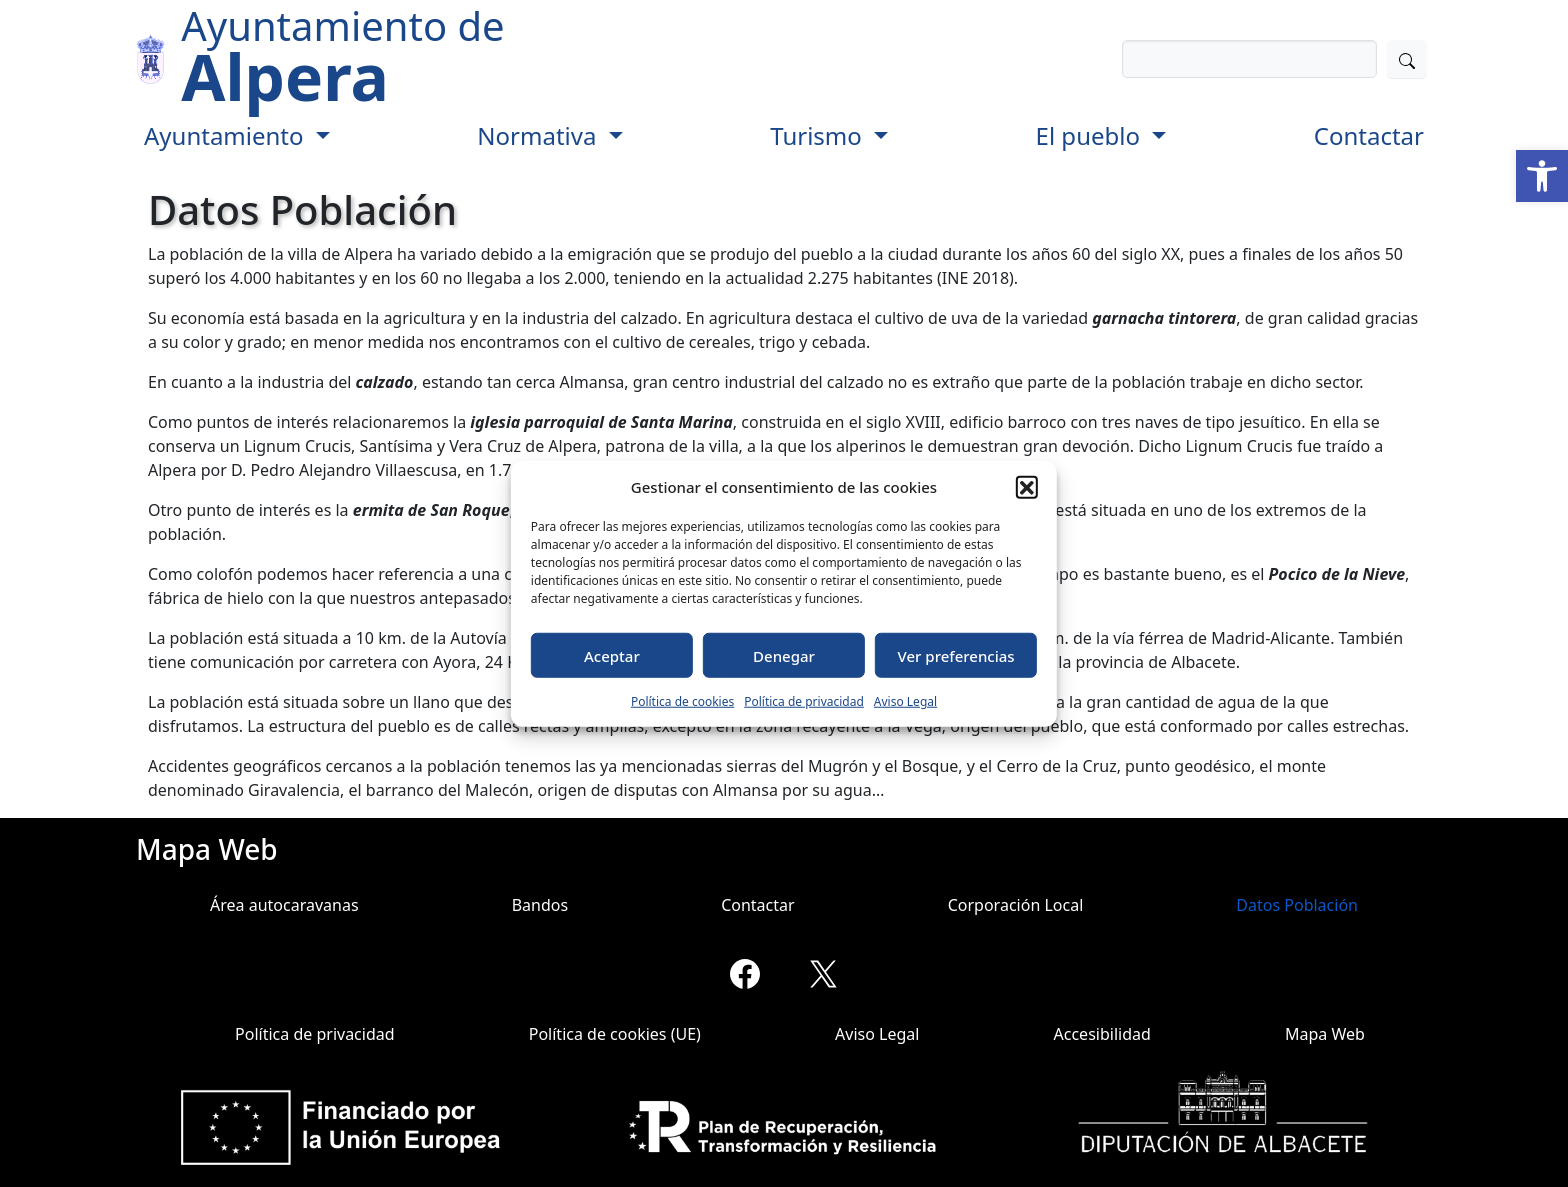 This screenshot has height=1187, width=1568. I want to click on Contactar, so click(1369, 135).